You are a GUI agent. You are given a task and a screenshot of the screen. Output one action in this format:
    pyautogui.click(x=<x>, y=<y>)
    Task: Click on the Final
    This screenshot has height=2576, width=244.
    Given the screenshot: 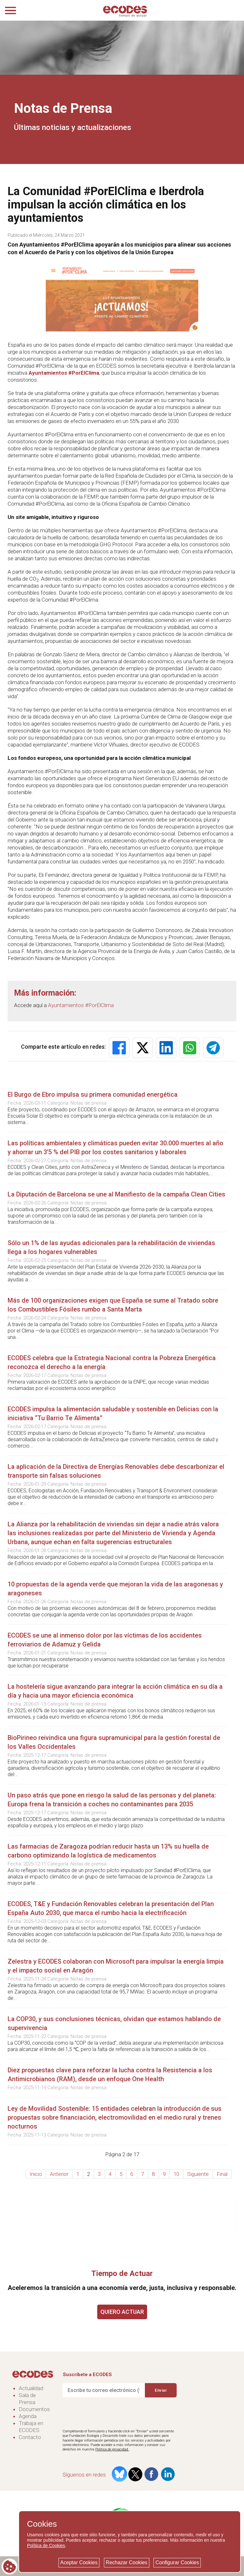 What is the action you would take?
    pyautogui.click(x=222, y=2174)
    